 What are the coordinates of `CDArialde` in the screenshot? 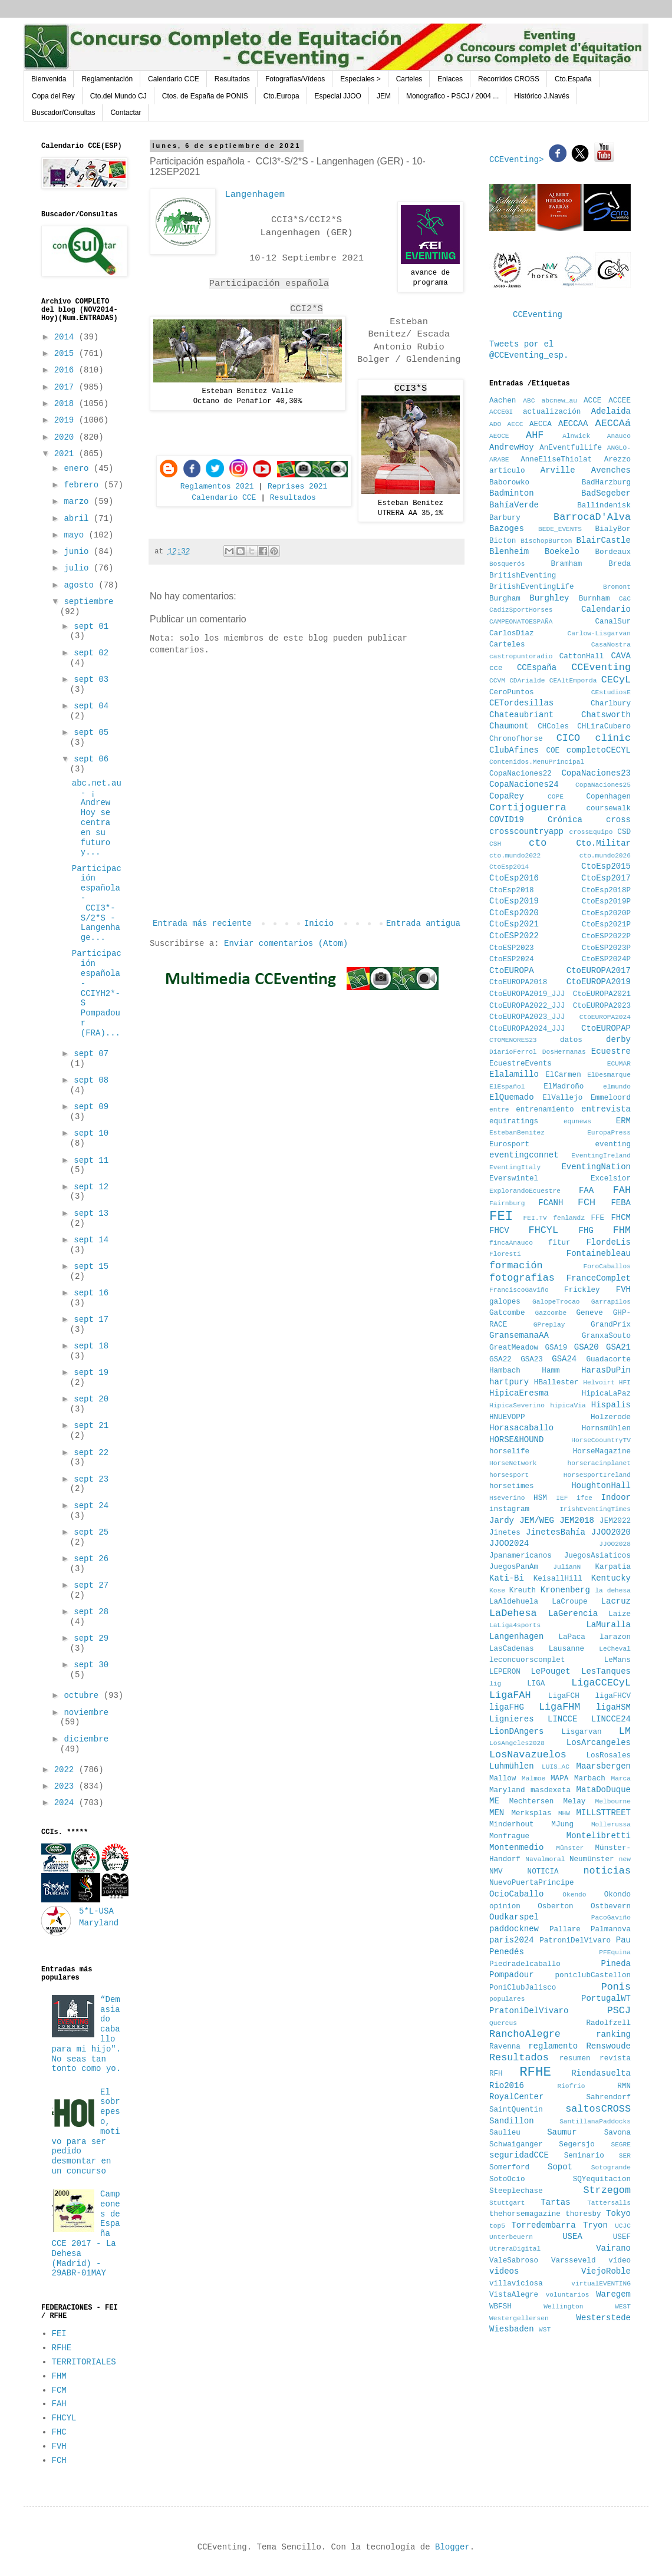 It's located at (527, 680).